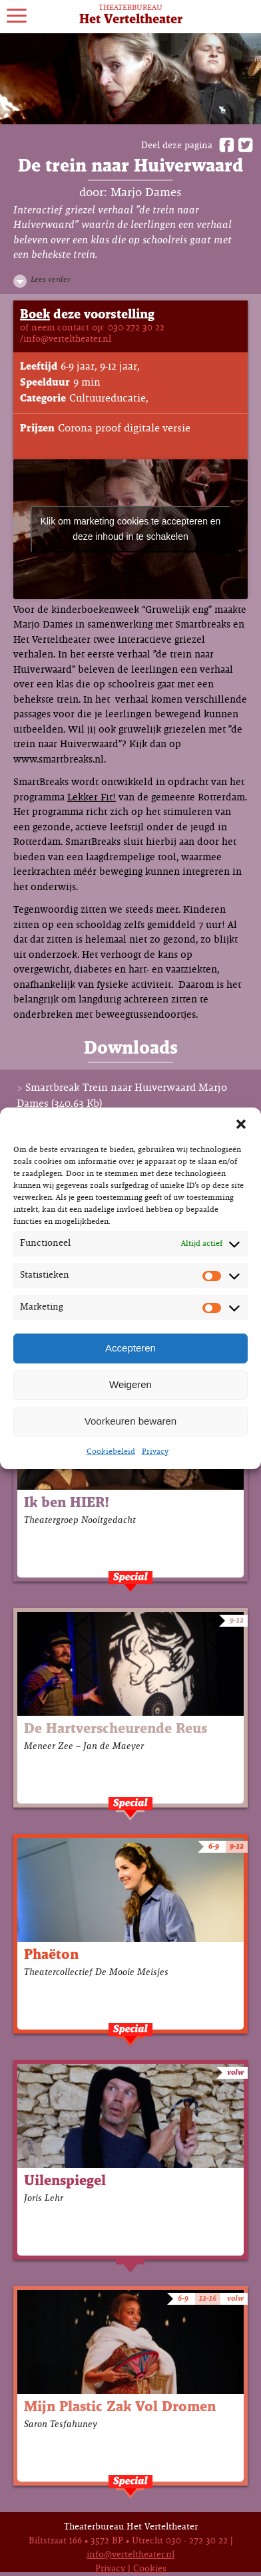 The image size is (261, 2576). I want to click on Cookies, so click(149, 2569).